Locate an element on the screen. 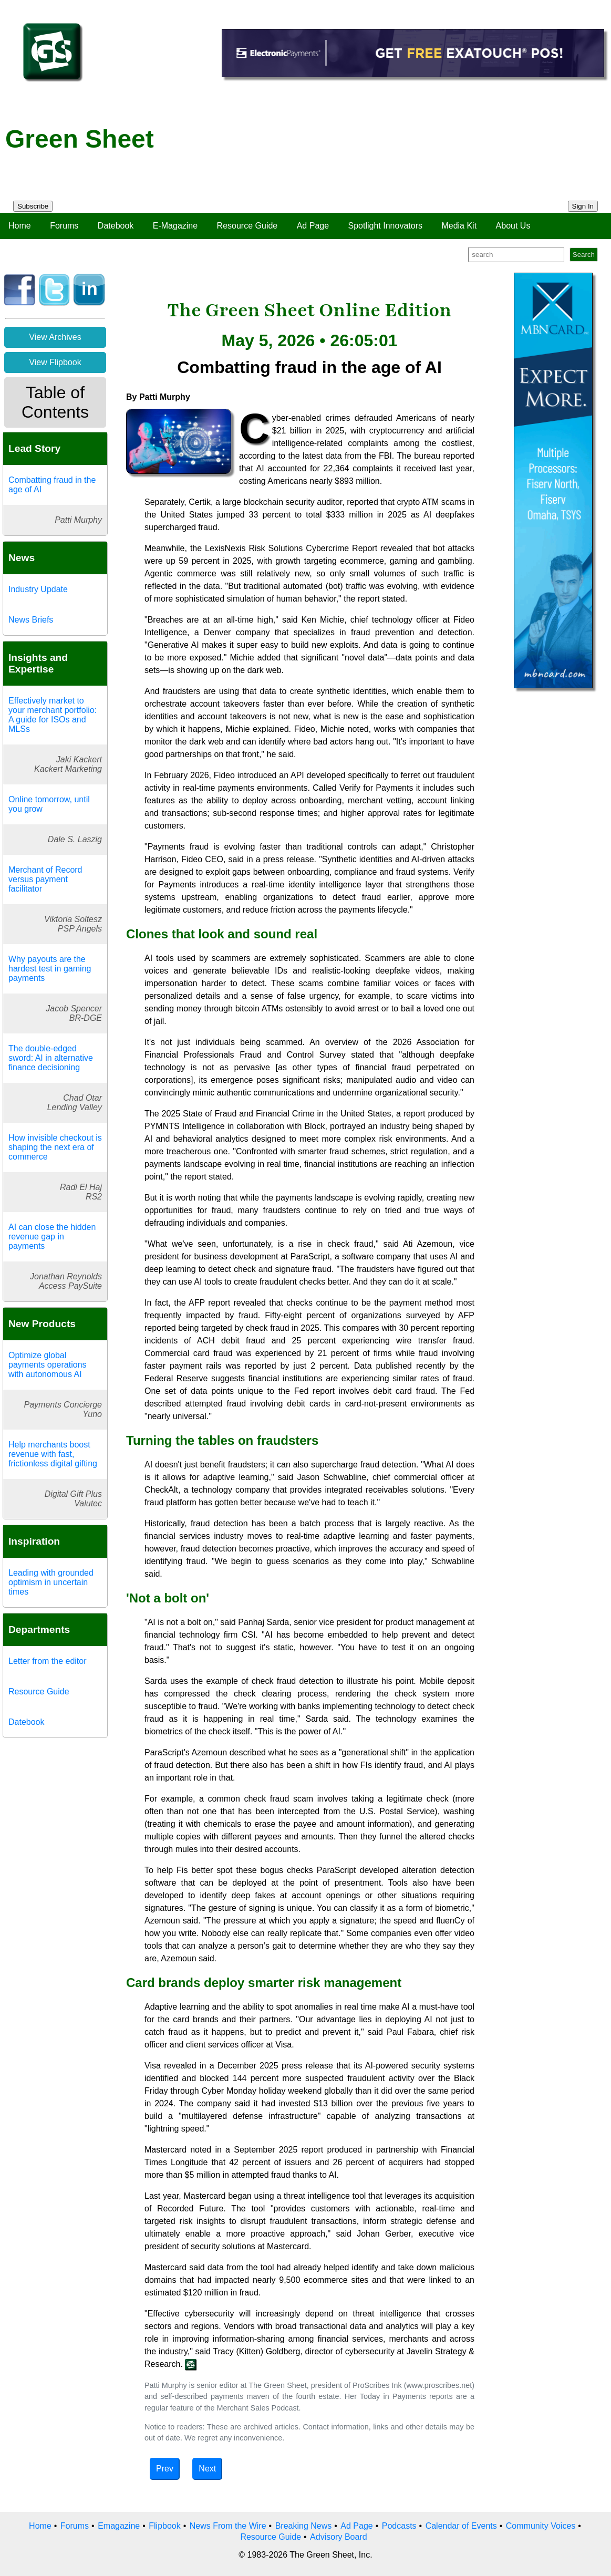 The image size is (611, 2576). Calendar of Events is located at coordinates (461, 2525).